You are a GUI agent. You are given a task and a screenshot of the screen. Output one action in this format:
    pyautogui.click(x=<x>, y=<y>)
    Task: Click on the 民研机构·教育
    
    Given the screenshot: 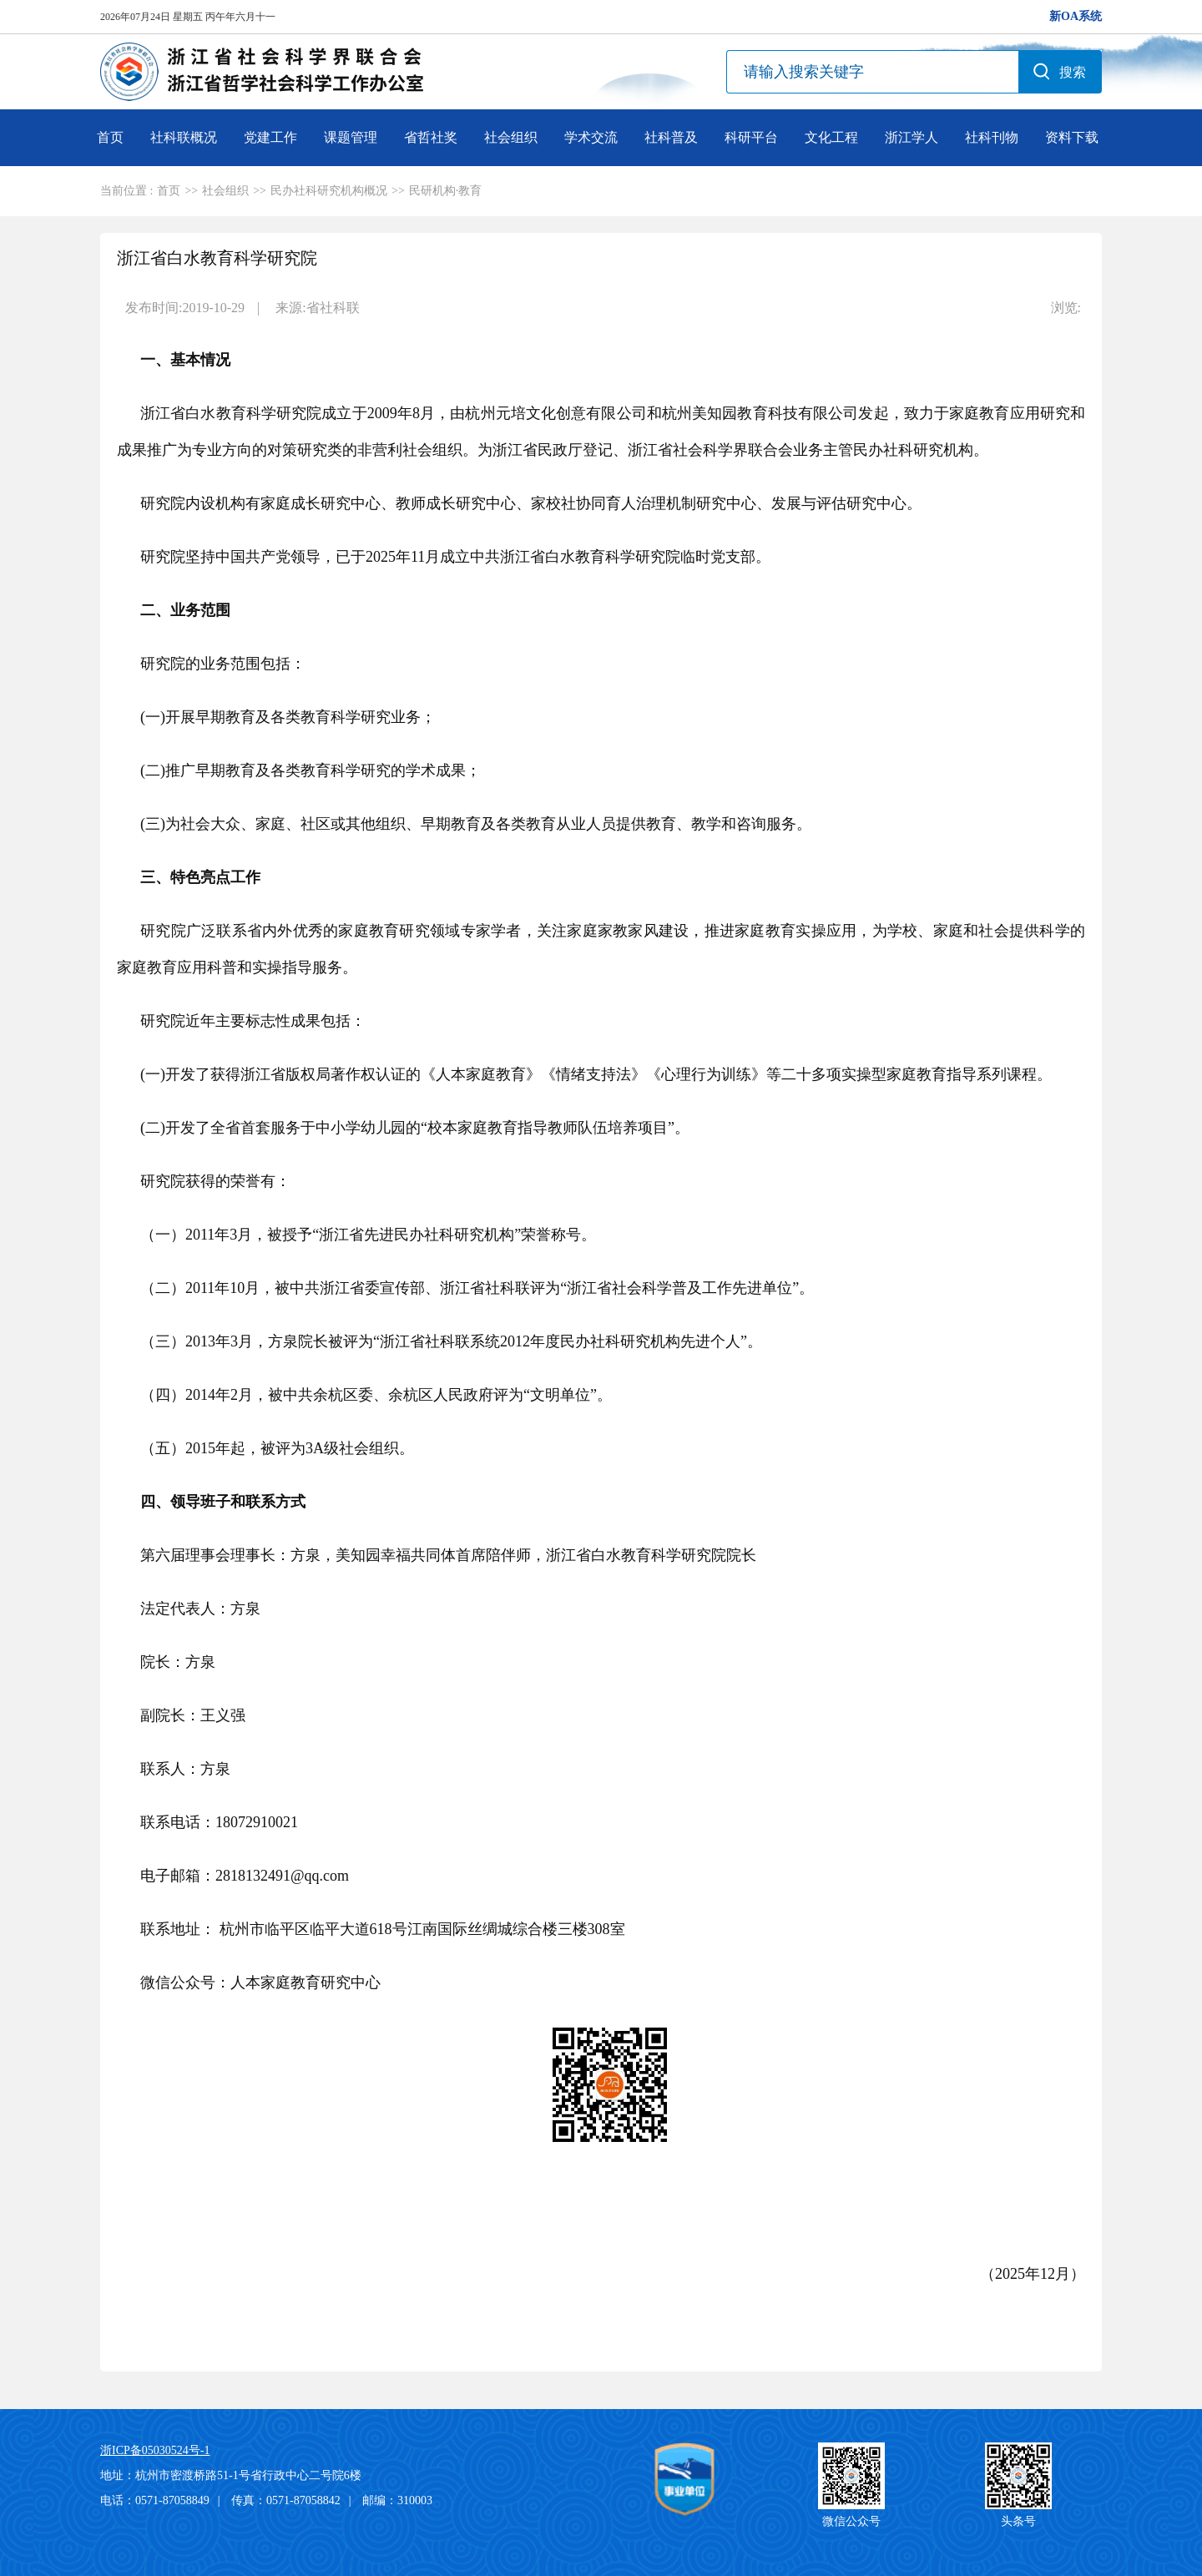 What is the action you would take?
    pyautogui.click(x=445, y=190)
    